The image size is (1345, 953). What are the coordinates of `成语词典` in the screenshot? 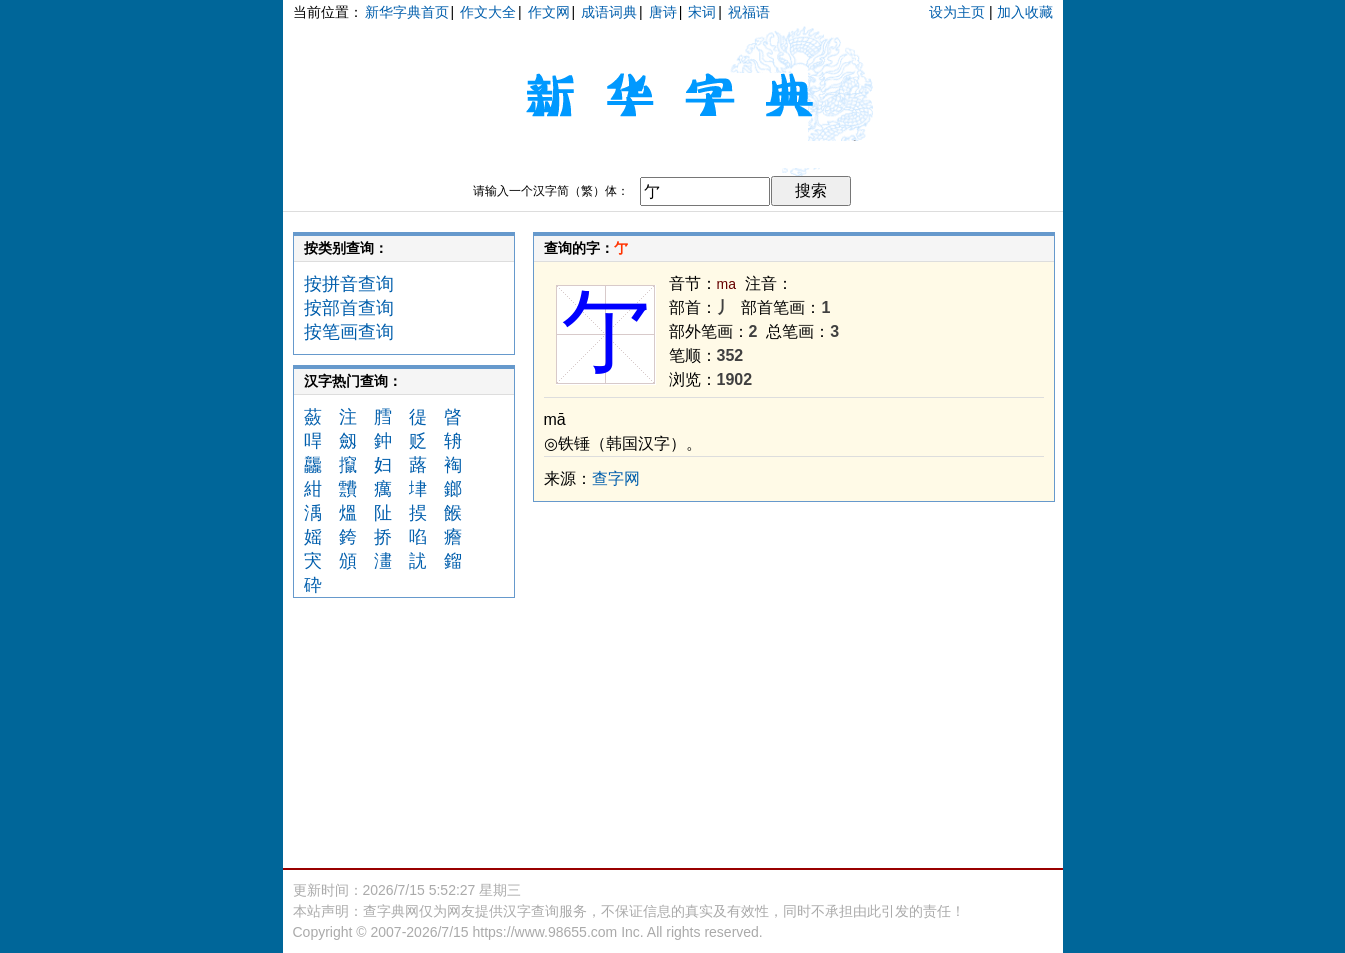 It's located at (609, 12).